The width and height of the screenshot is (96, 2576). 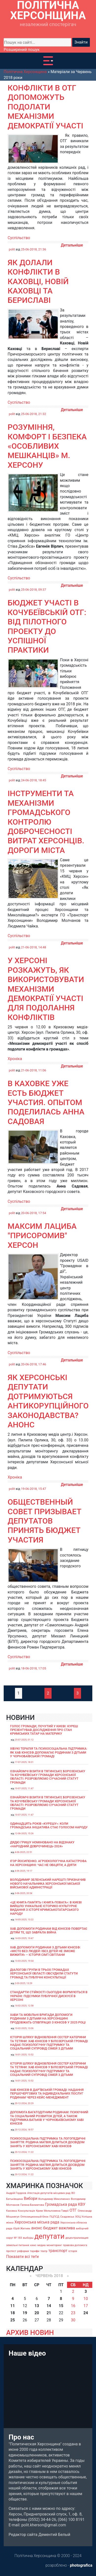 What do you see at coordinates (81, 2565) in the screenshot?
I see `photografica` at bounding box center [81, 2565].